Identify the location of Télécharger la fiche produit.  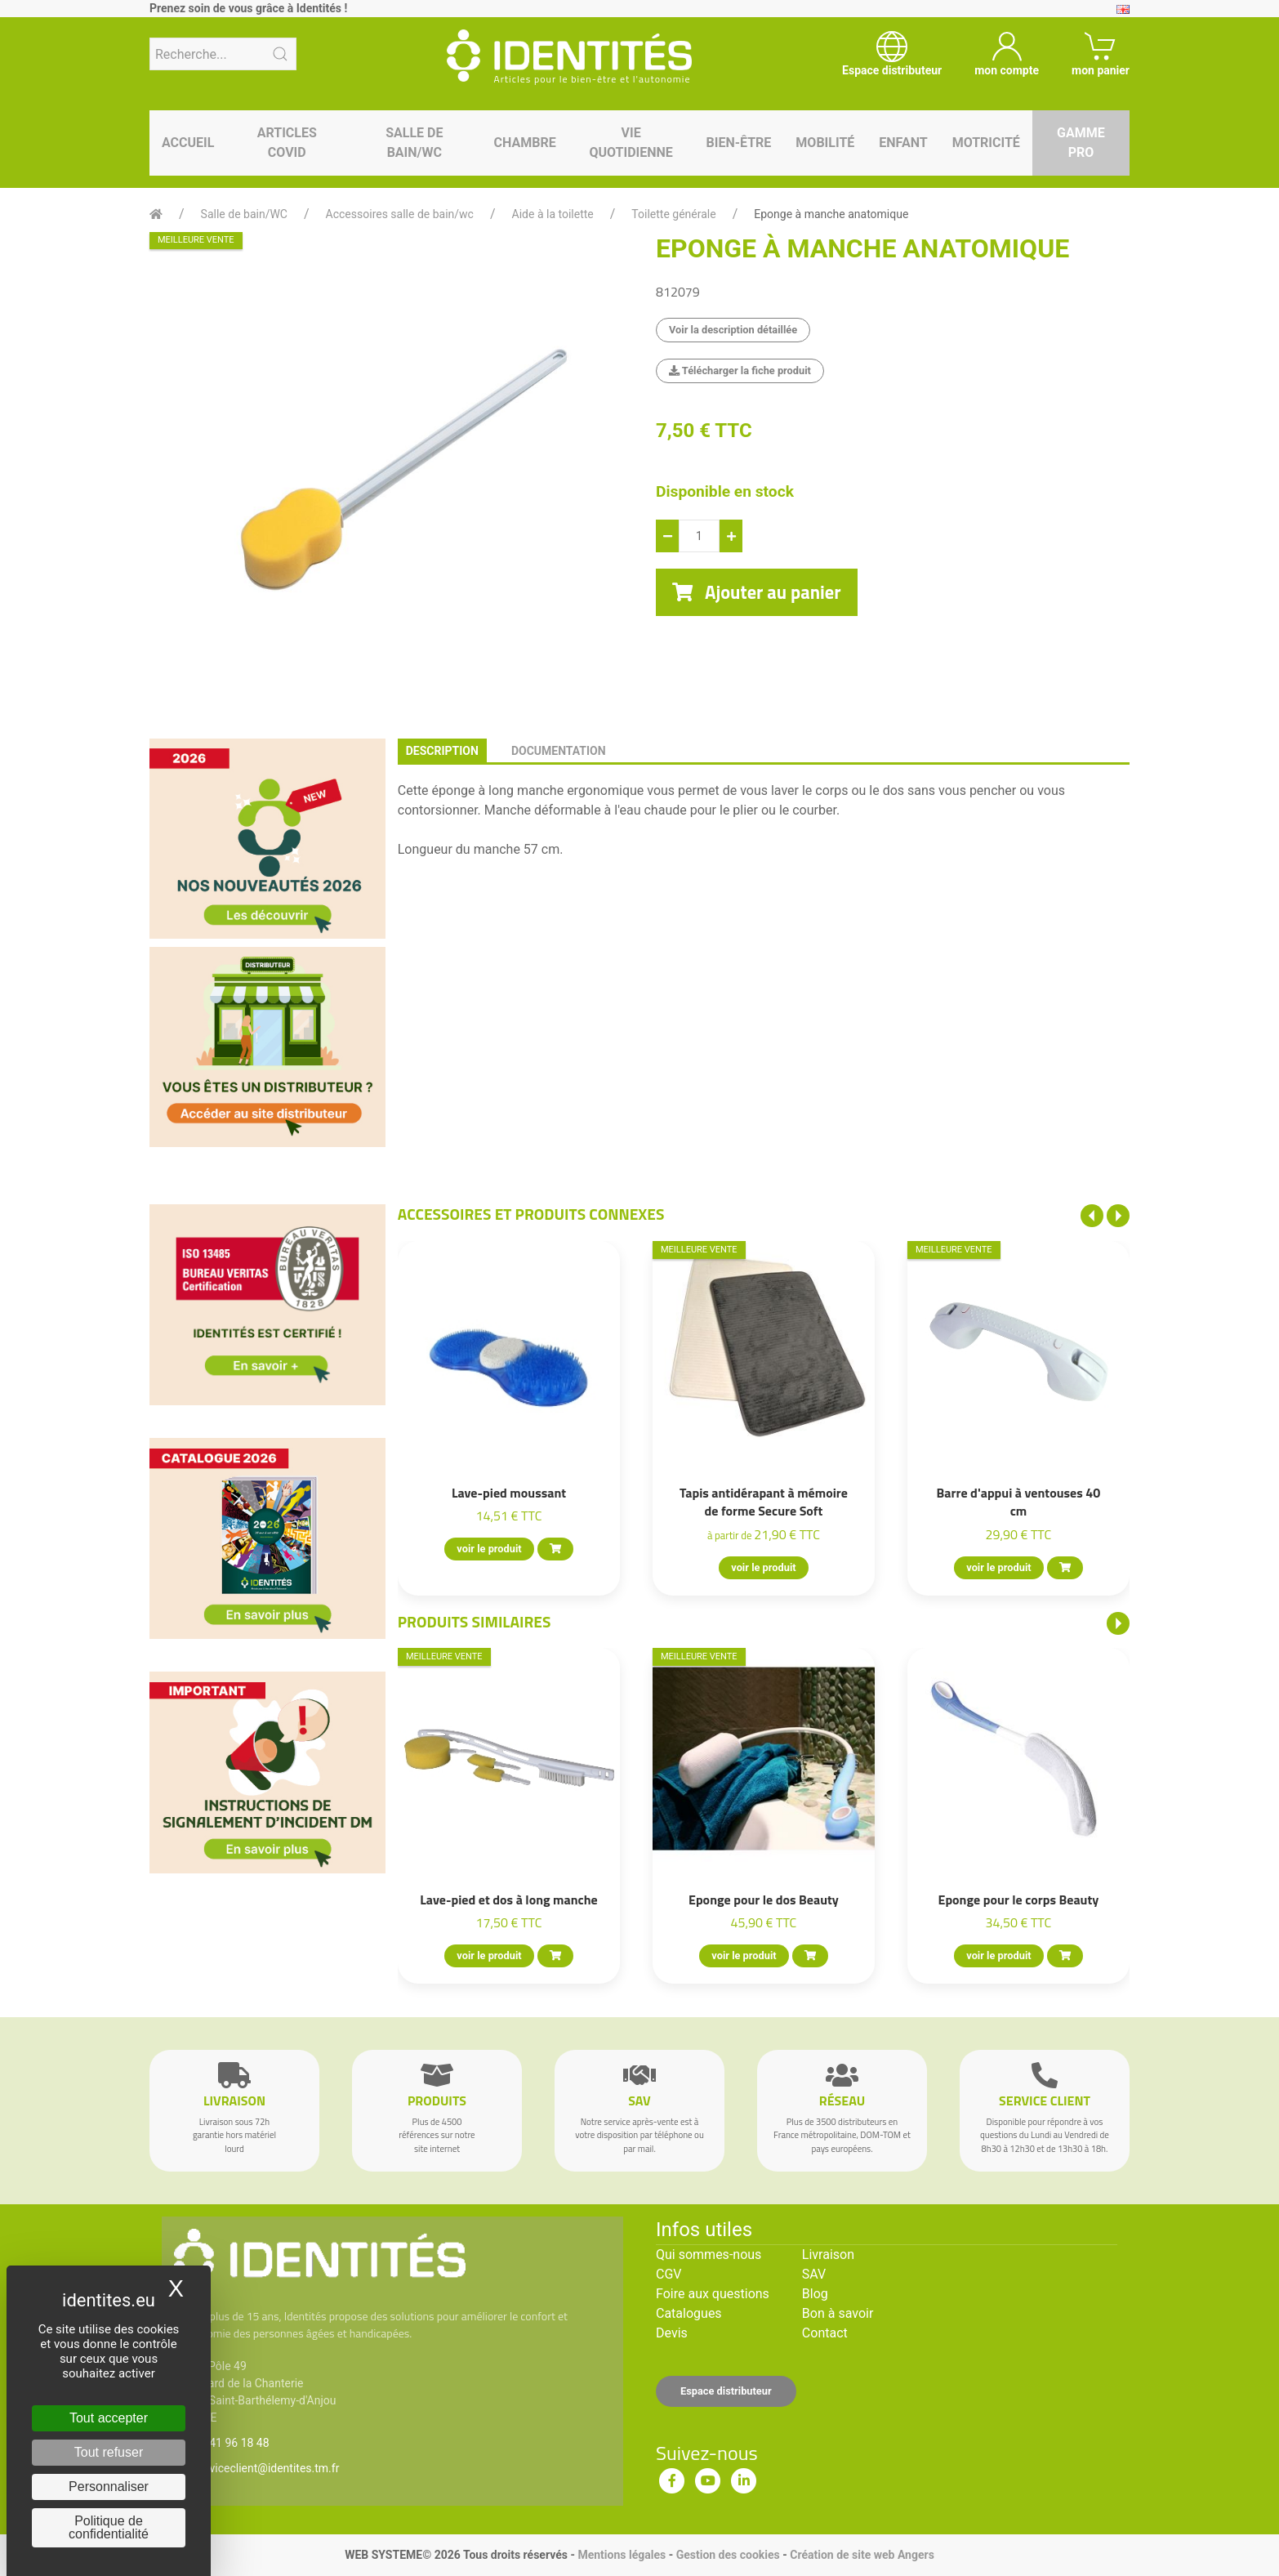
(740, 370).